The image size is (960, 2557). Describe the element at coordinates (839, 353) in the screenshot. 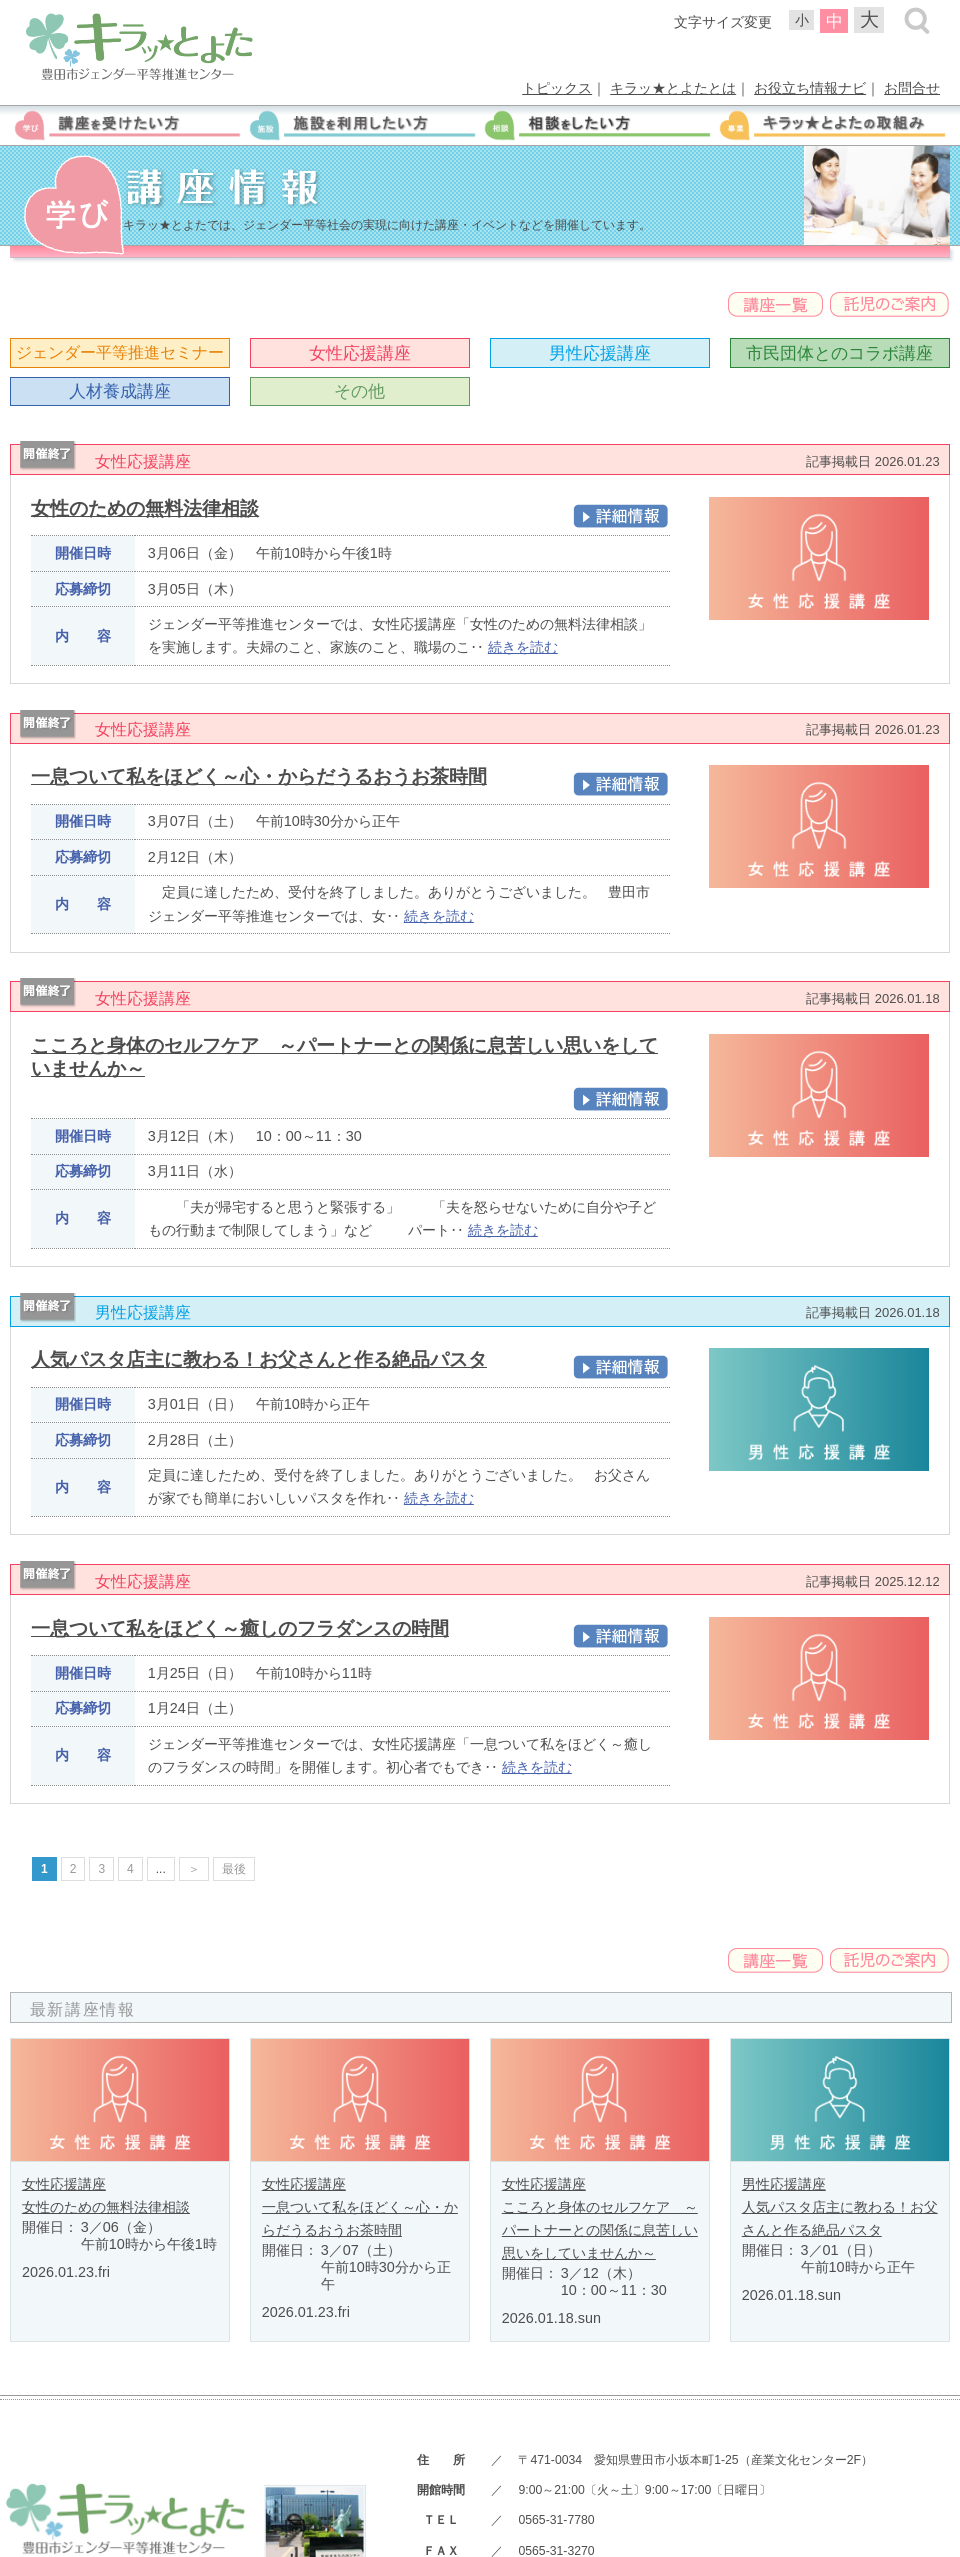

I see `市民団体とのコラボ講座` at that location.